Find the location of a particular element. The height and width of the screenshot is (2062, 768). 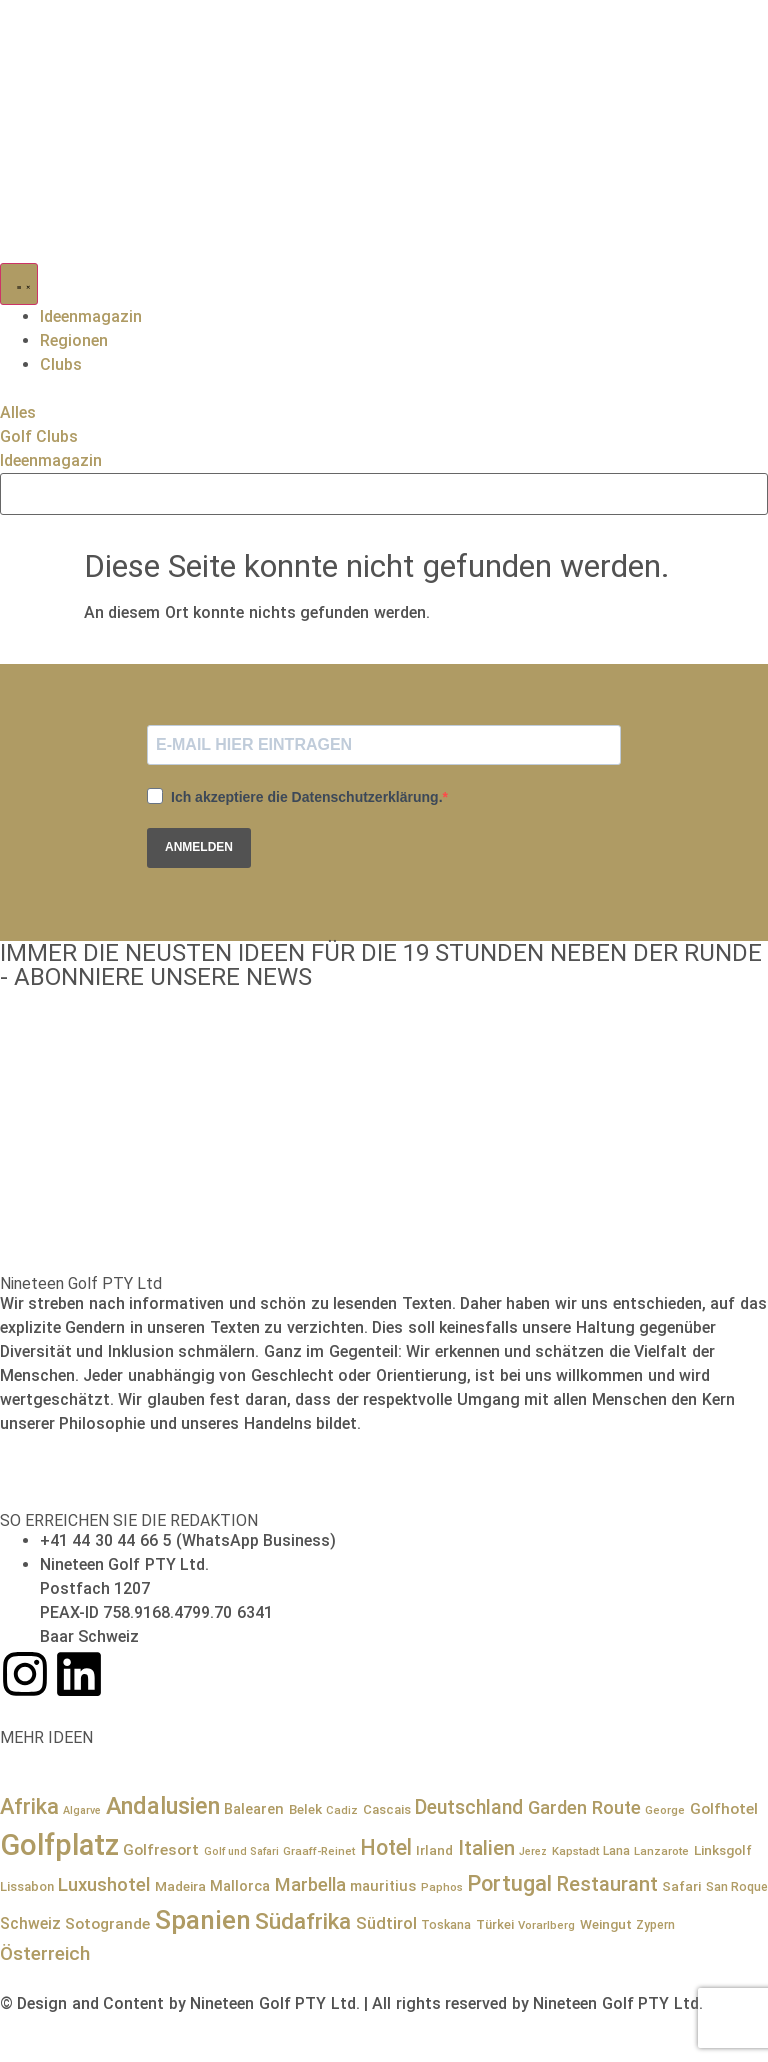

Deutschland [Deutschland (25 Einträge)] is located at coordinates (469, 1807).